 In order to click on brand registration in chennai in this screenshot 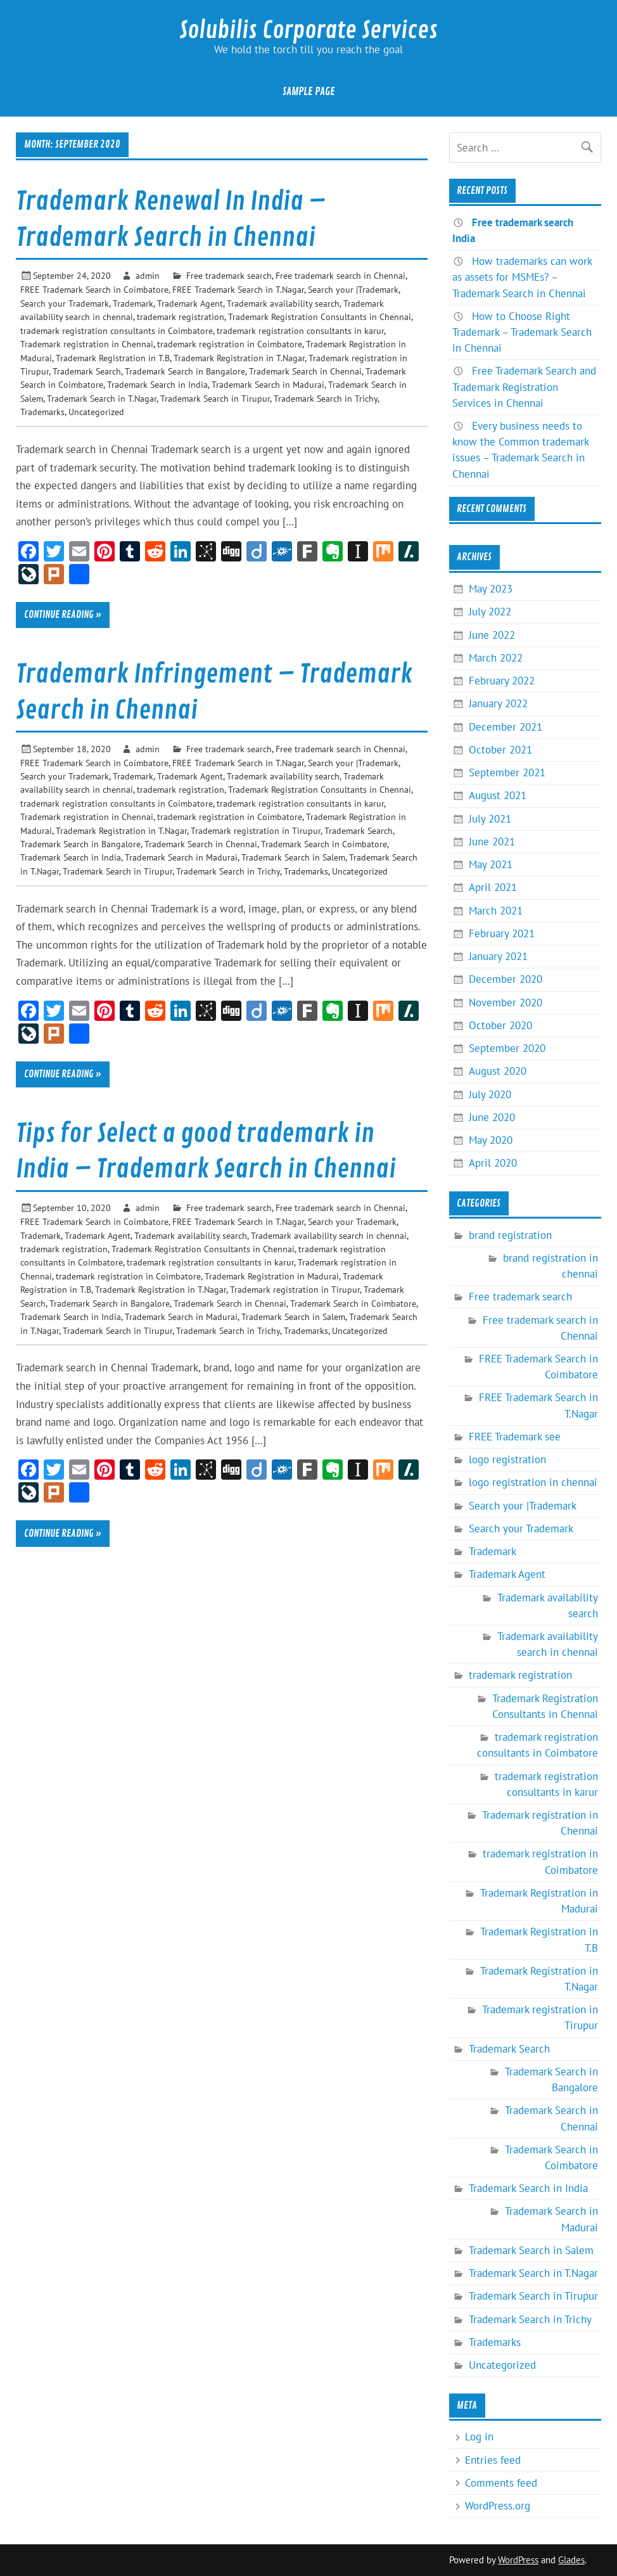, I will do `click(550, 1266)`.